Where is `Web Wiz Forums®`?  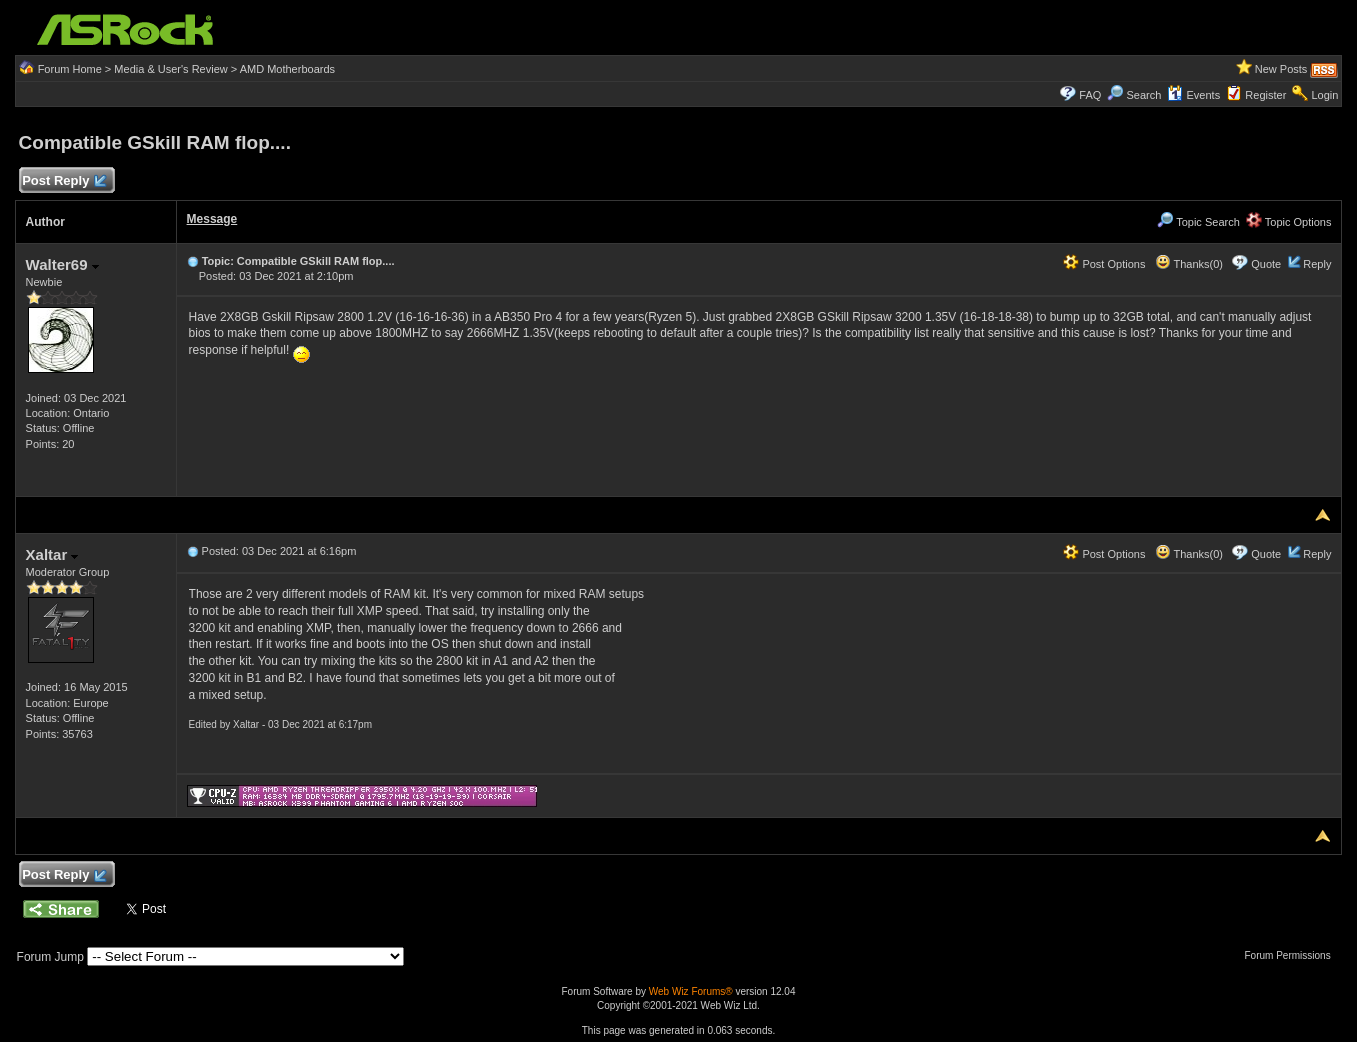 Web Wiz Forums® is located at coordinates (691, 991).